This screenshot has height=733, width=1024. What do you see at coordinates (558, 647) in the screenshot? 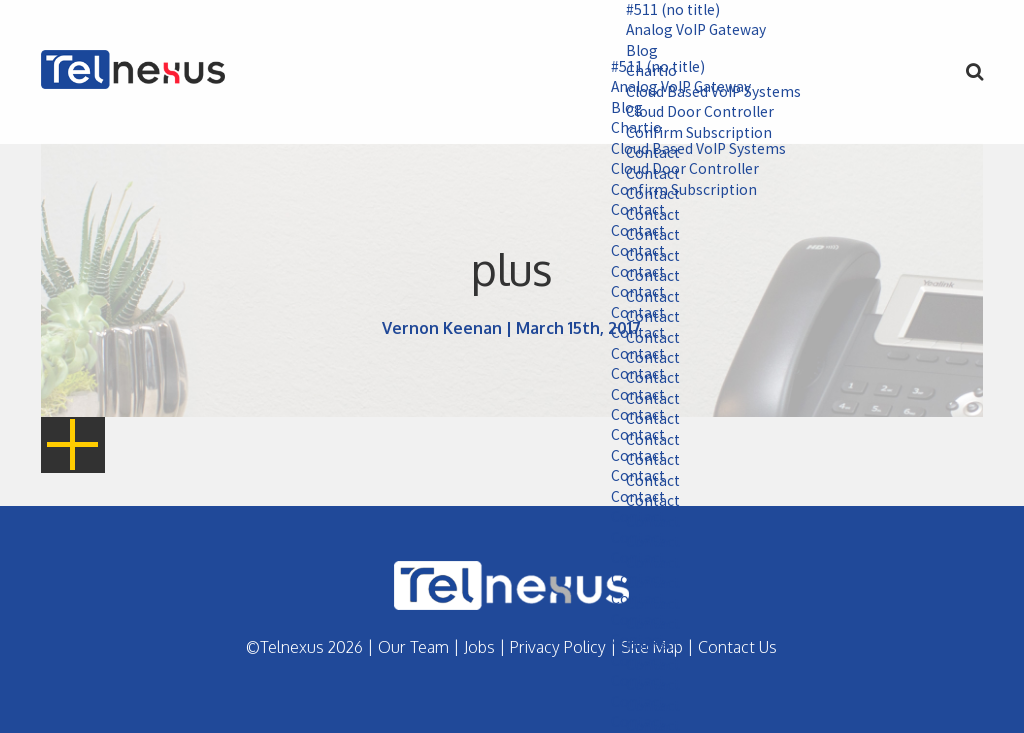
I see `Privacy Policy` at bounding box center [558, 647].